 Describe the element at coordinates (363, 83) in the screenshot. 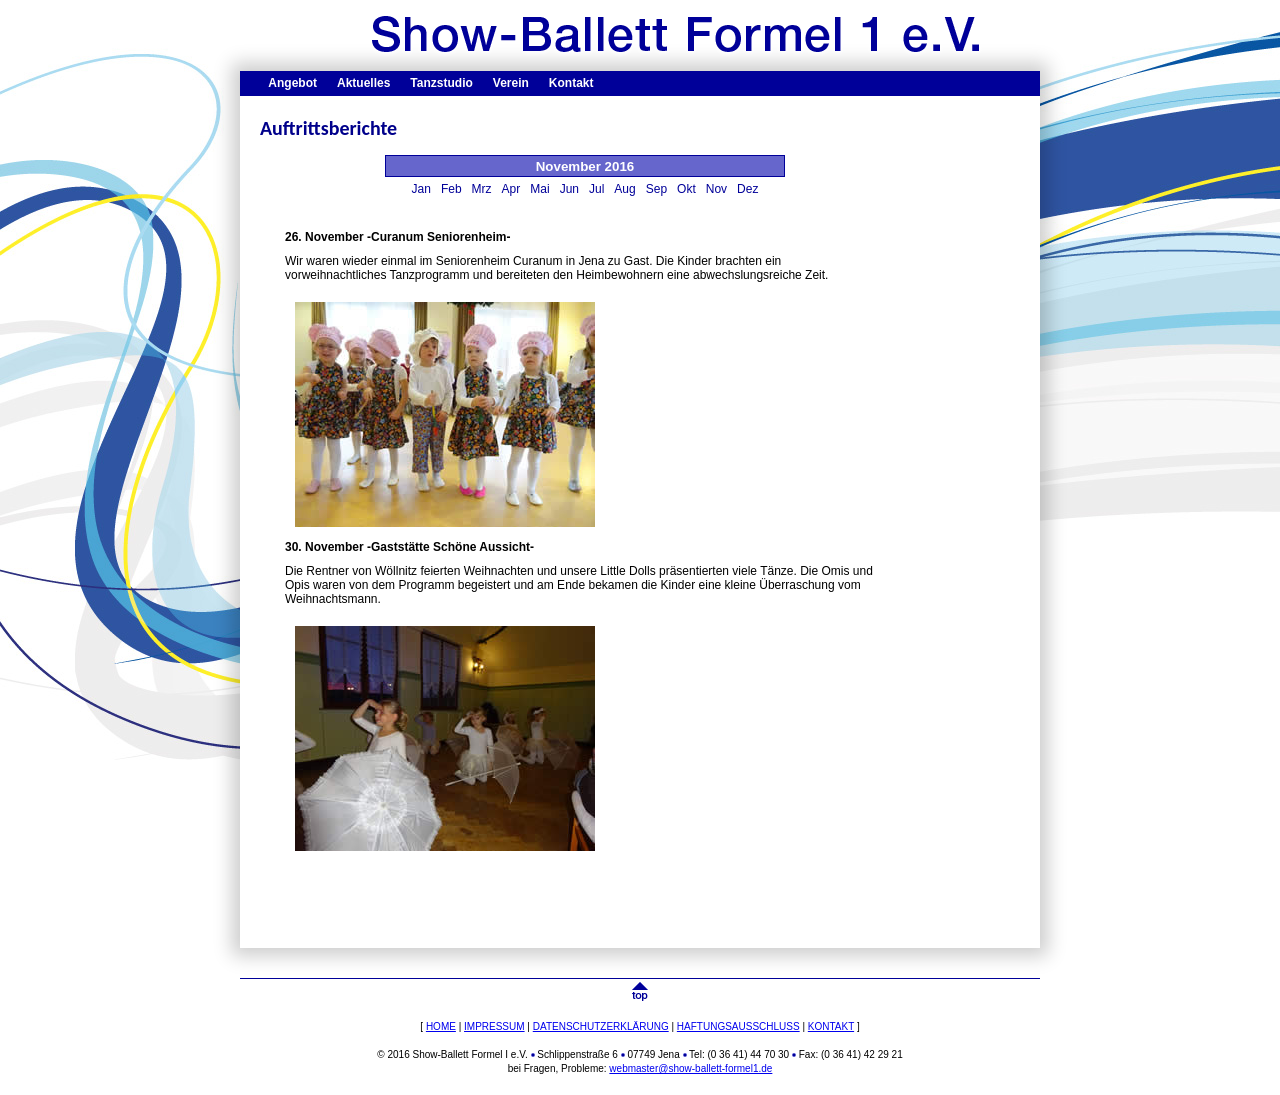

I see `Aktuelles` at that location.